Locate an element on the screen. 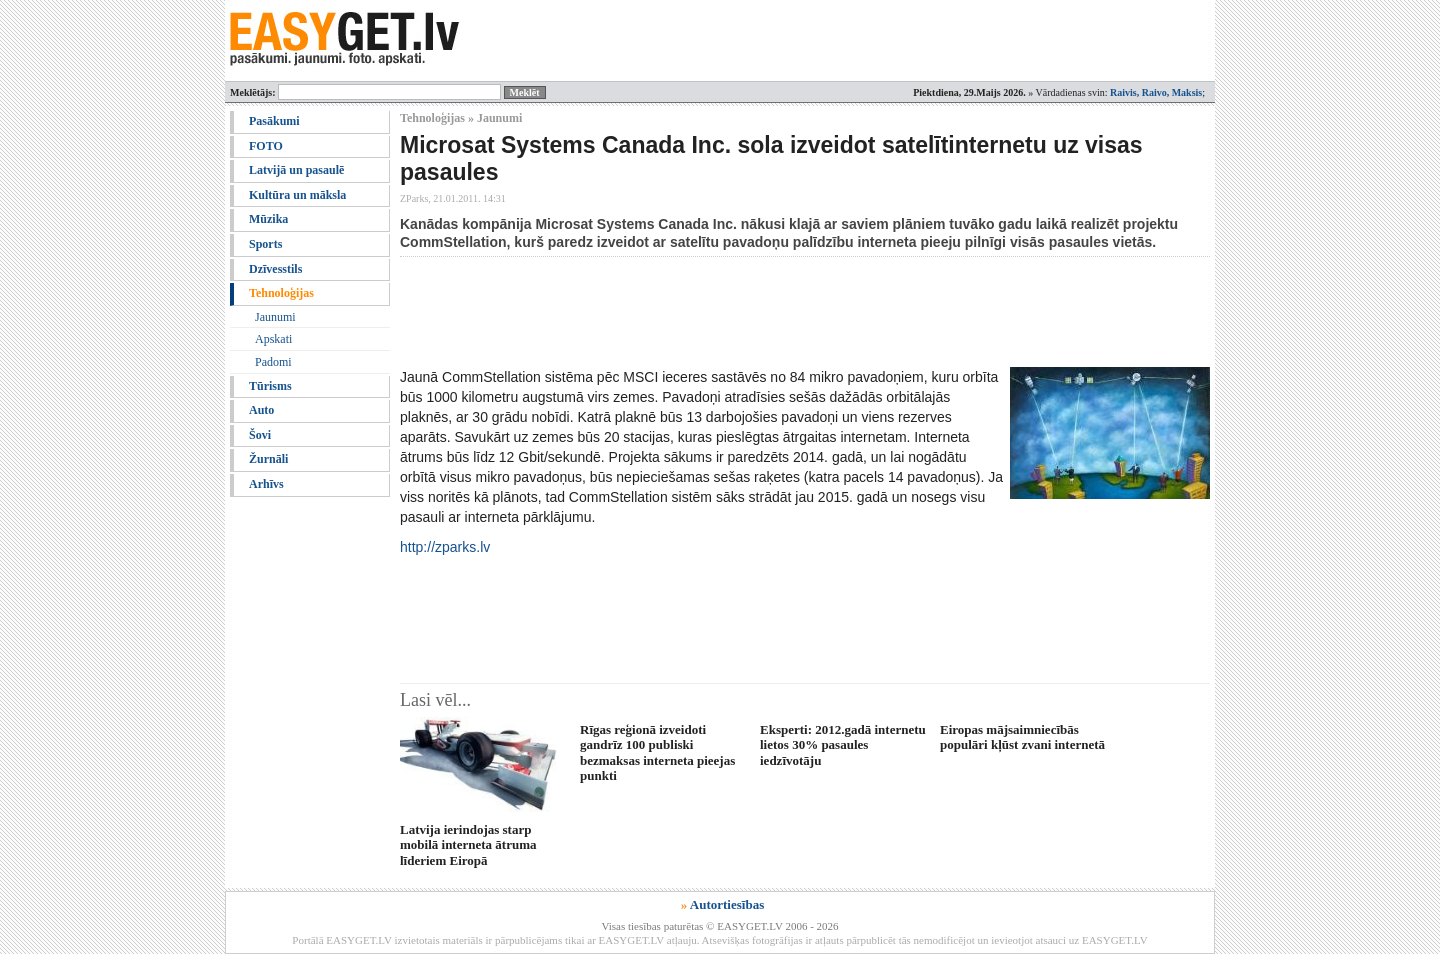 The image size is (1440, 954). Pasākumi is located at coordinates (274, 121).